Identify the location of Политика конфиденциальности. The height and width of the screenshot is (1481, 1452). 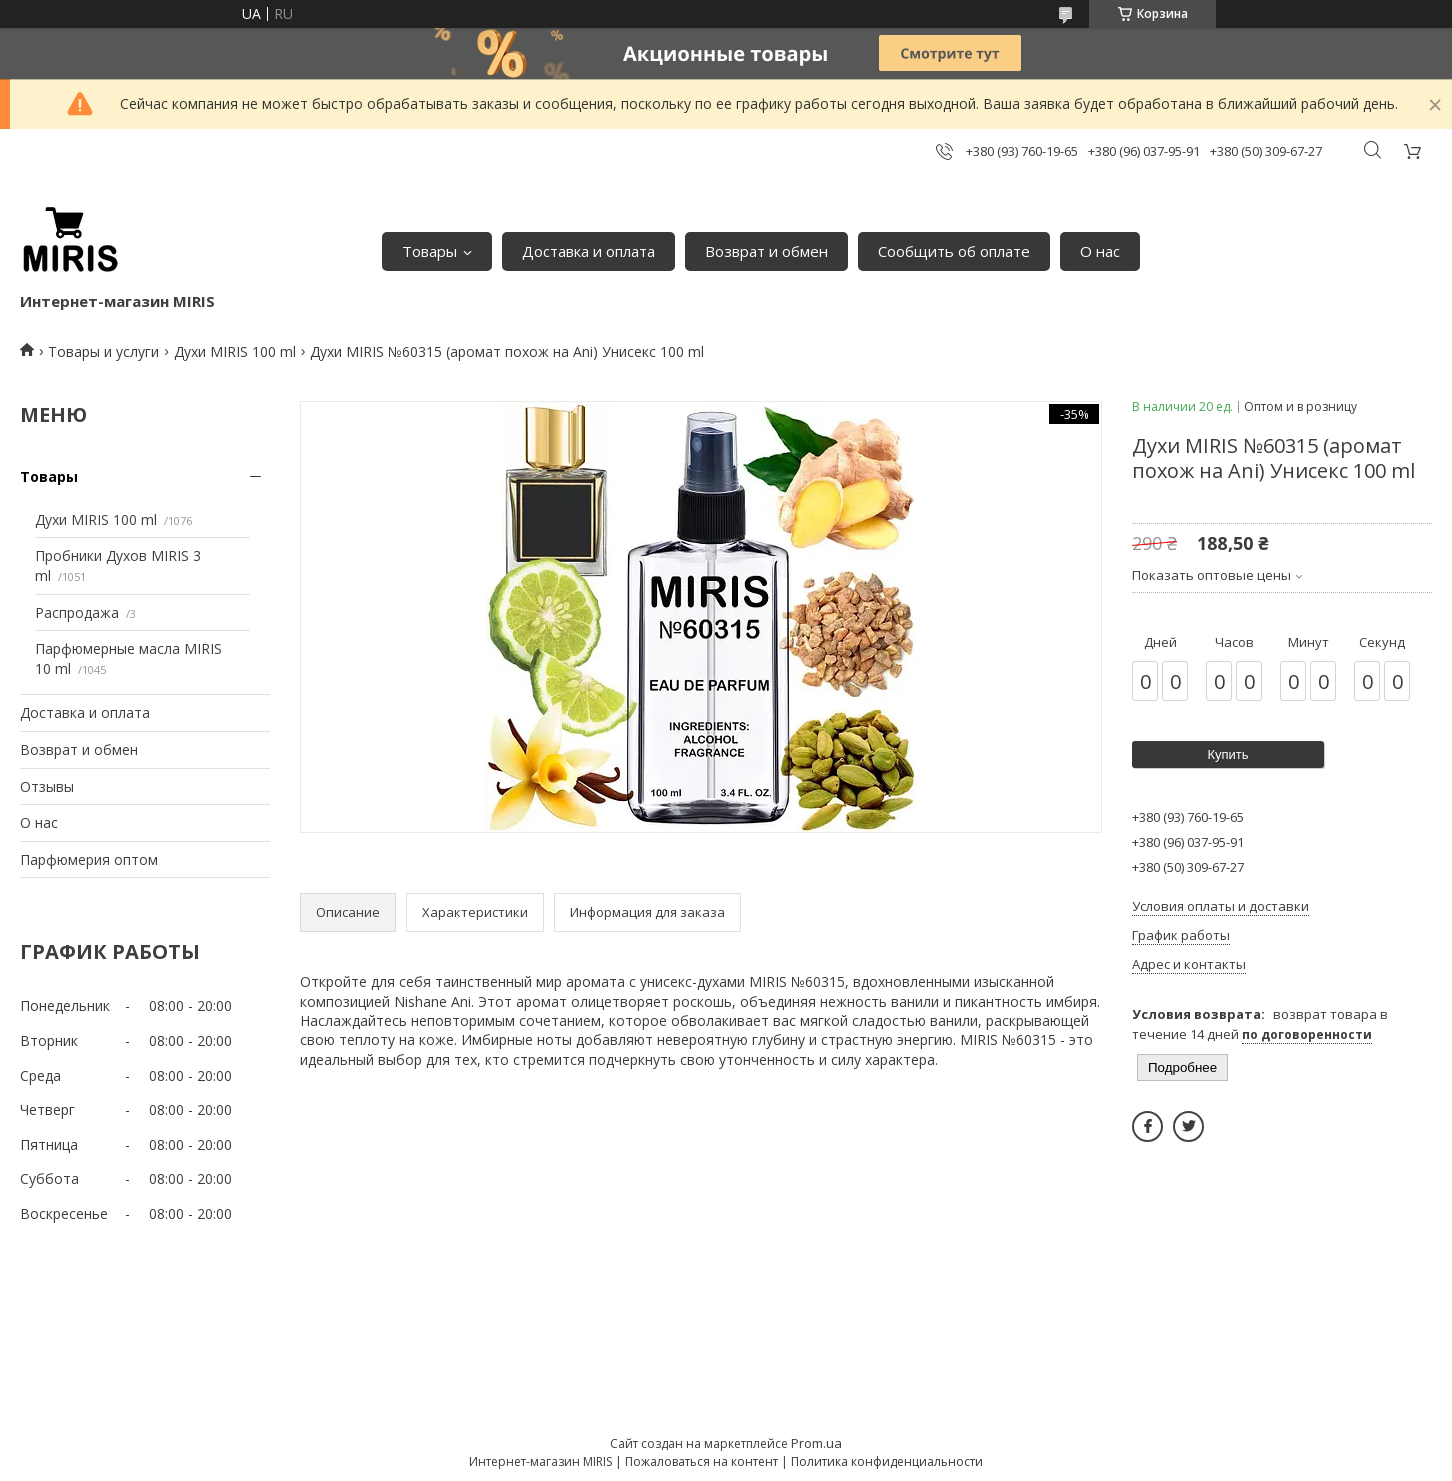
(887, 1461).